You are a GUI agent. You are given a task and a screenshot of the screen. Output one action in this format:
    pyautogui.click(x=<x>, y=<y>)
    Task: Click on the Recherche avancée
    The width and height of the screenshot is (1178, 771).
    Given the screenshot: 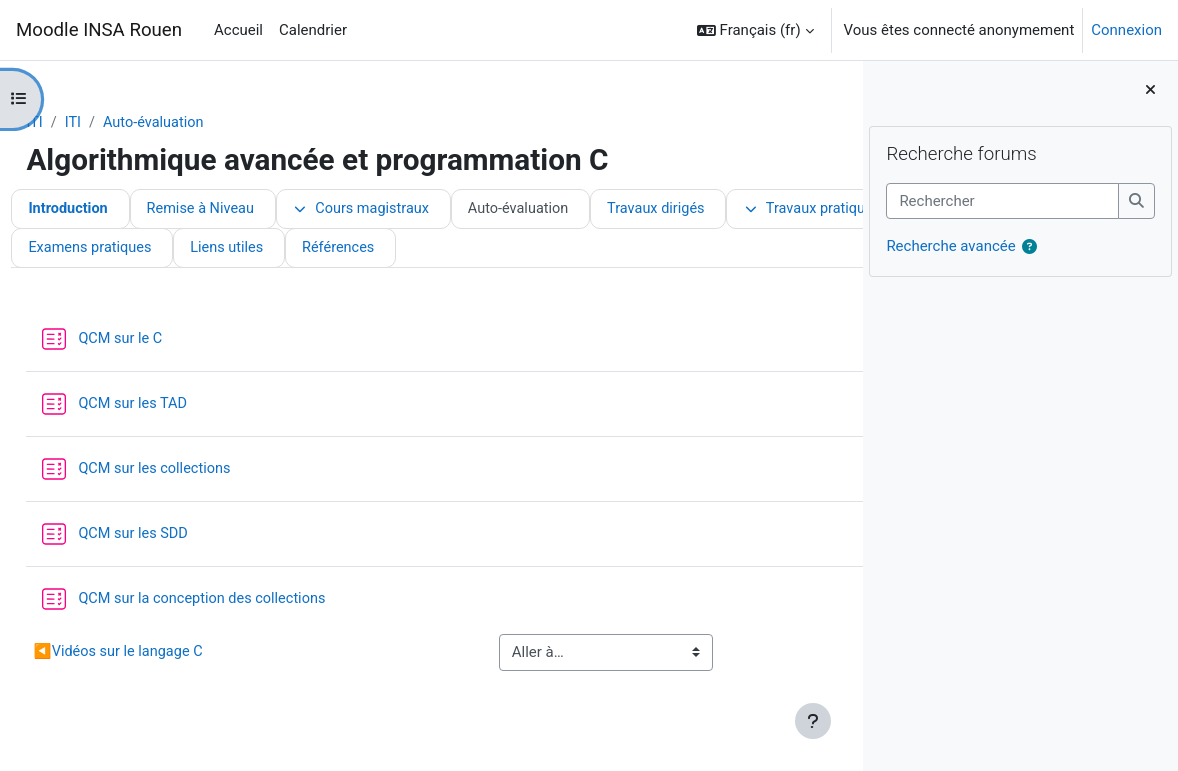 What is the action you would take?
    pyautogui.click(x=950, y=247)
    